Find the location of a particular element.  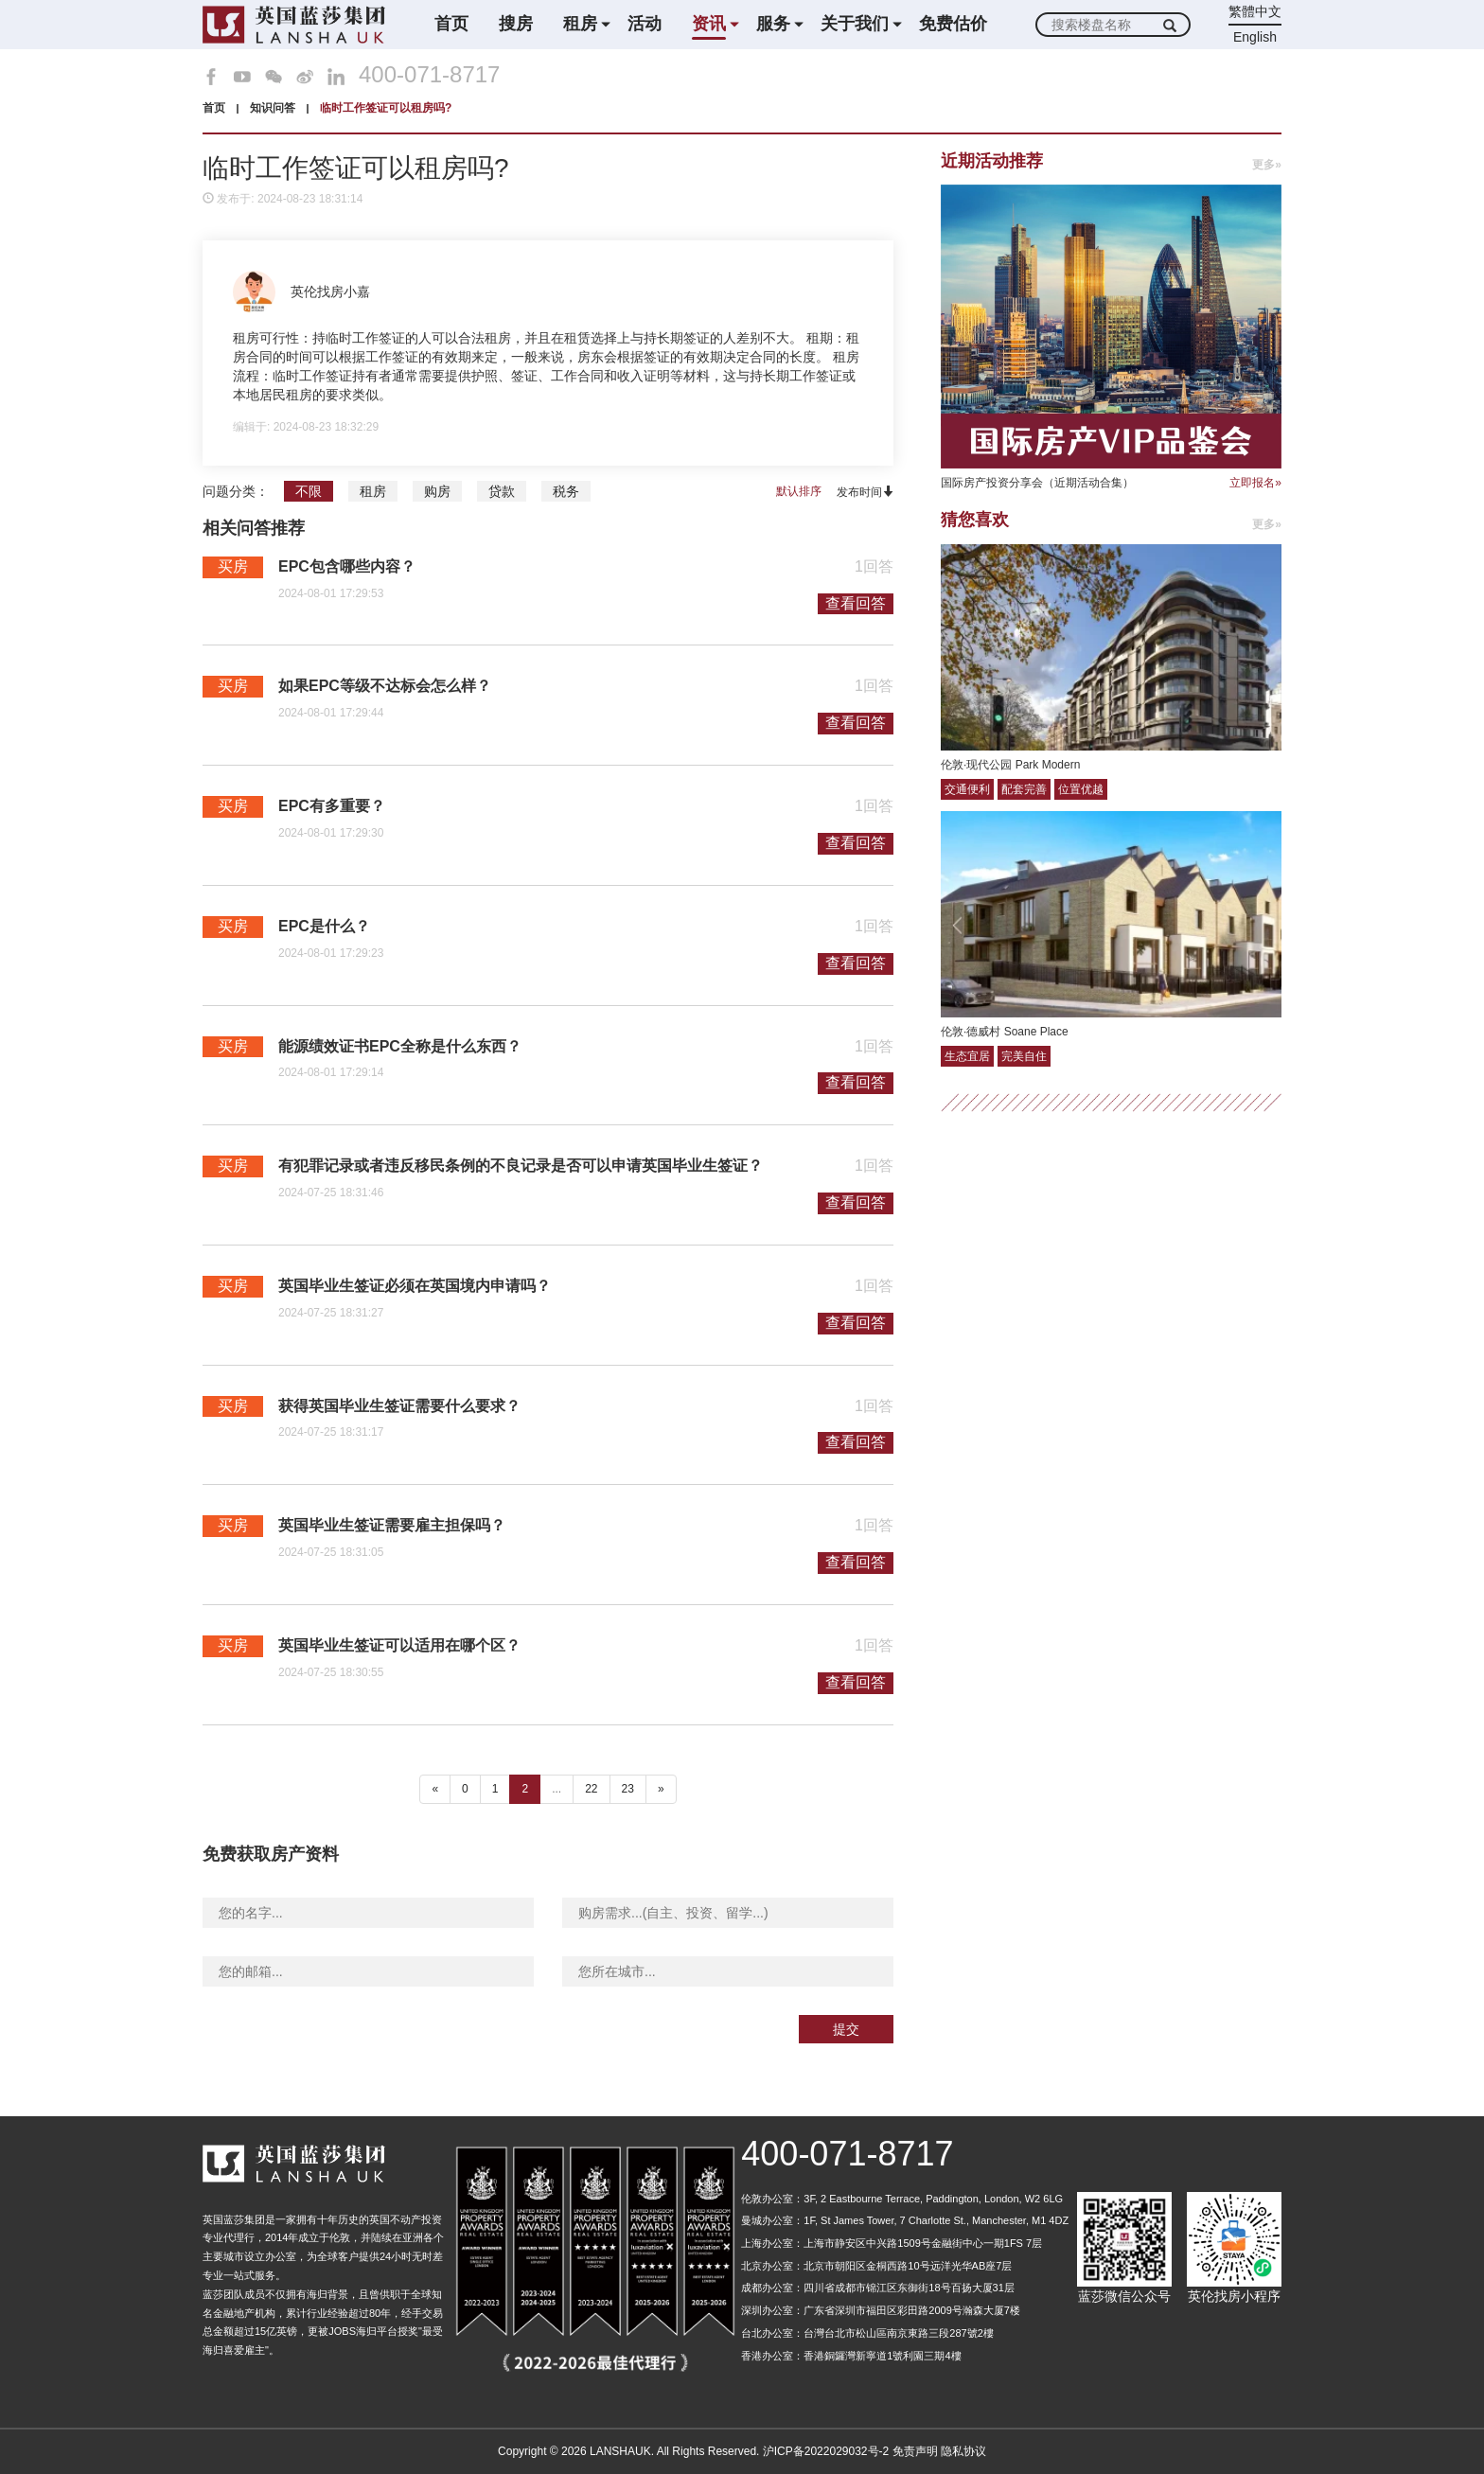

搜房 is located at coordinates (516, 23).